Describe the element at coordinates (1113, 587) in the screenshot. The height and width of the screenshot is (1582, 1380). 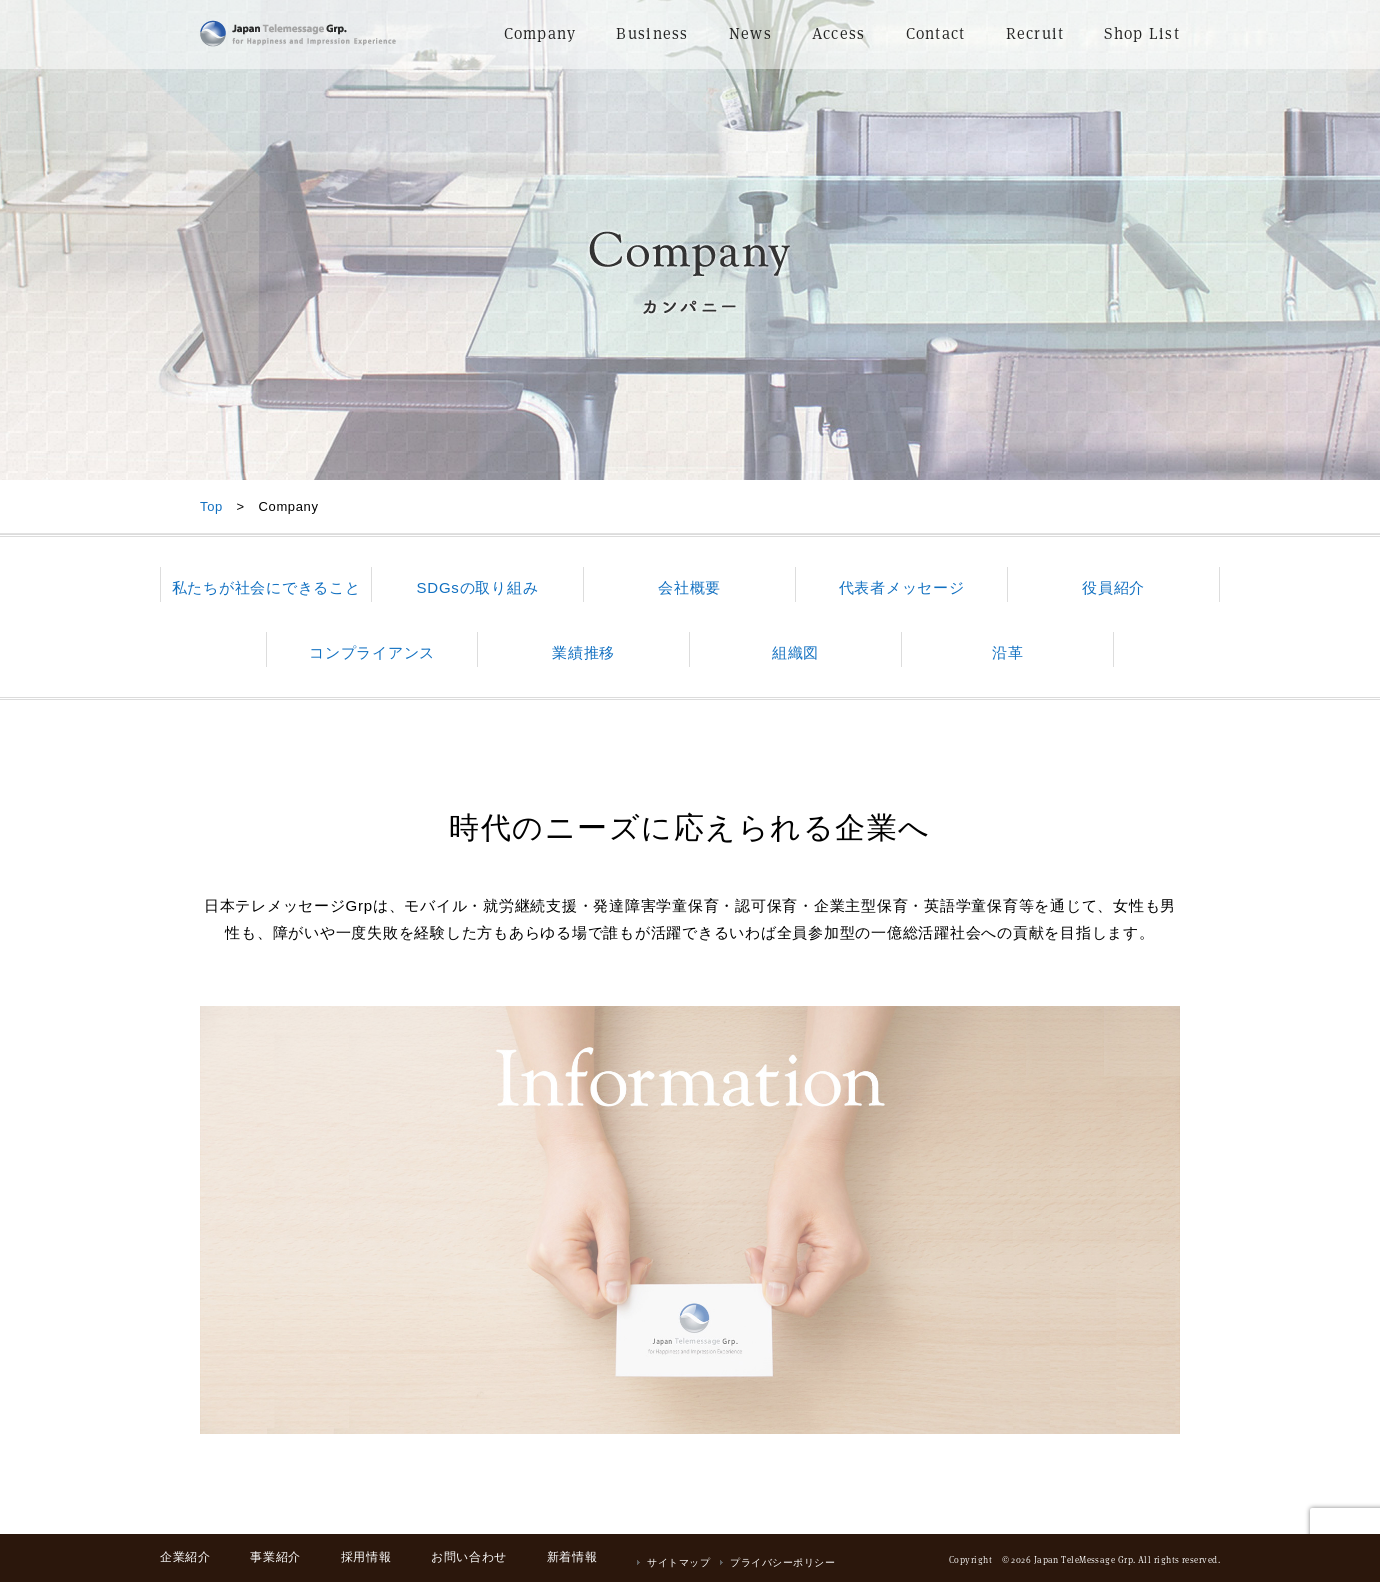
I see `役員紹介` at that location.